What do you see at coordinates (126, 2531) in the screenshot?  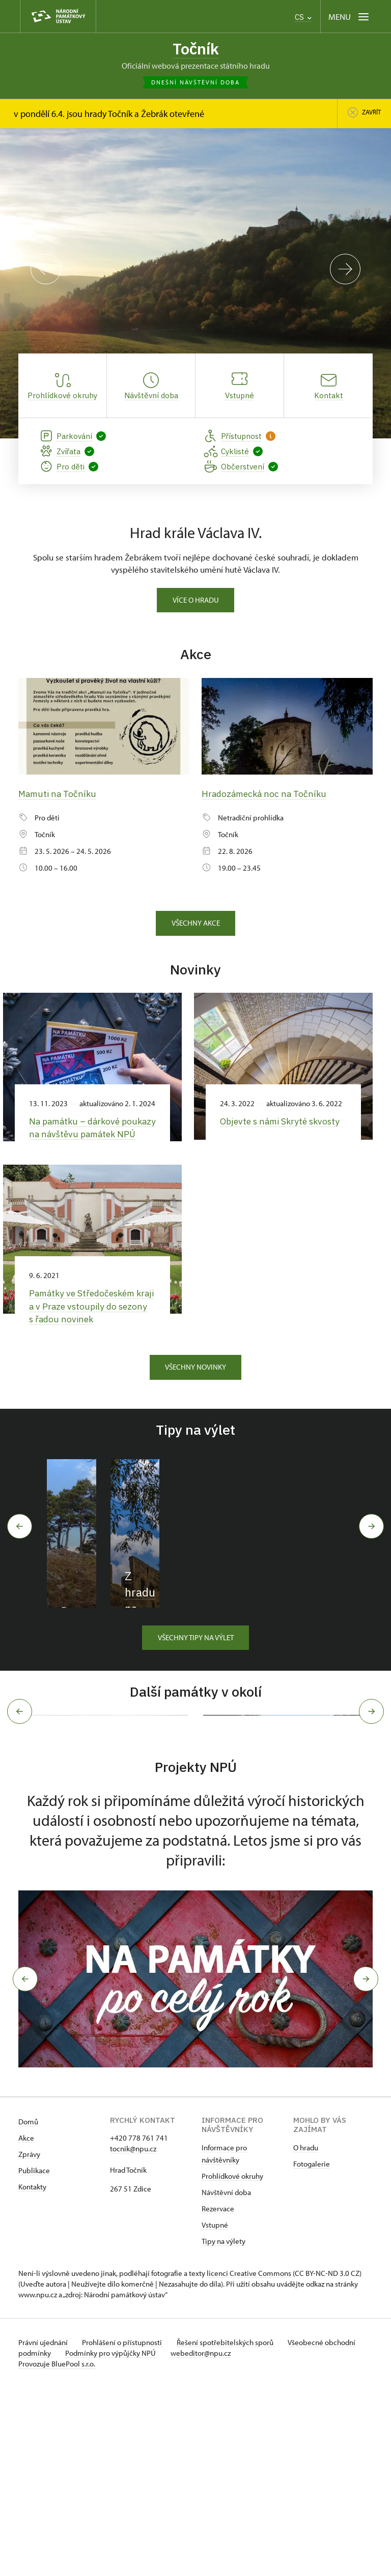 I see `Prohlášení o přístupnosti` at bounding box center [126, 2531].